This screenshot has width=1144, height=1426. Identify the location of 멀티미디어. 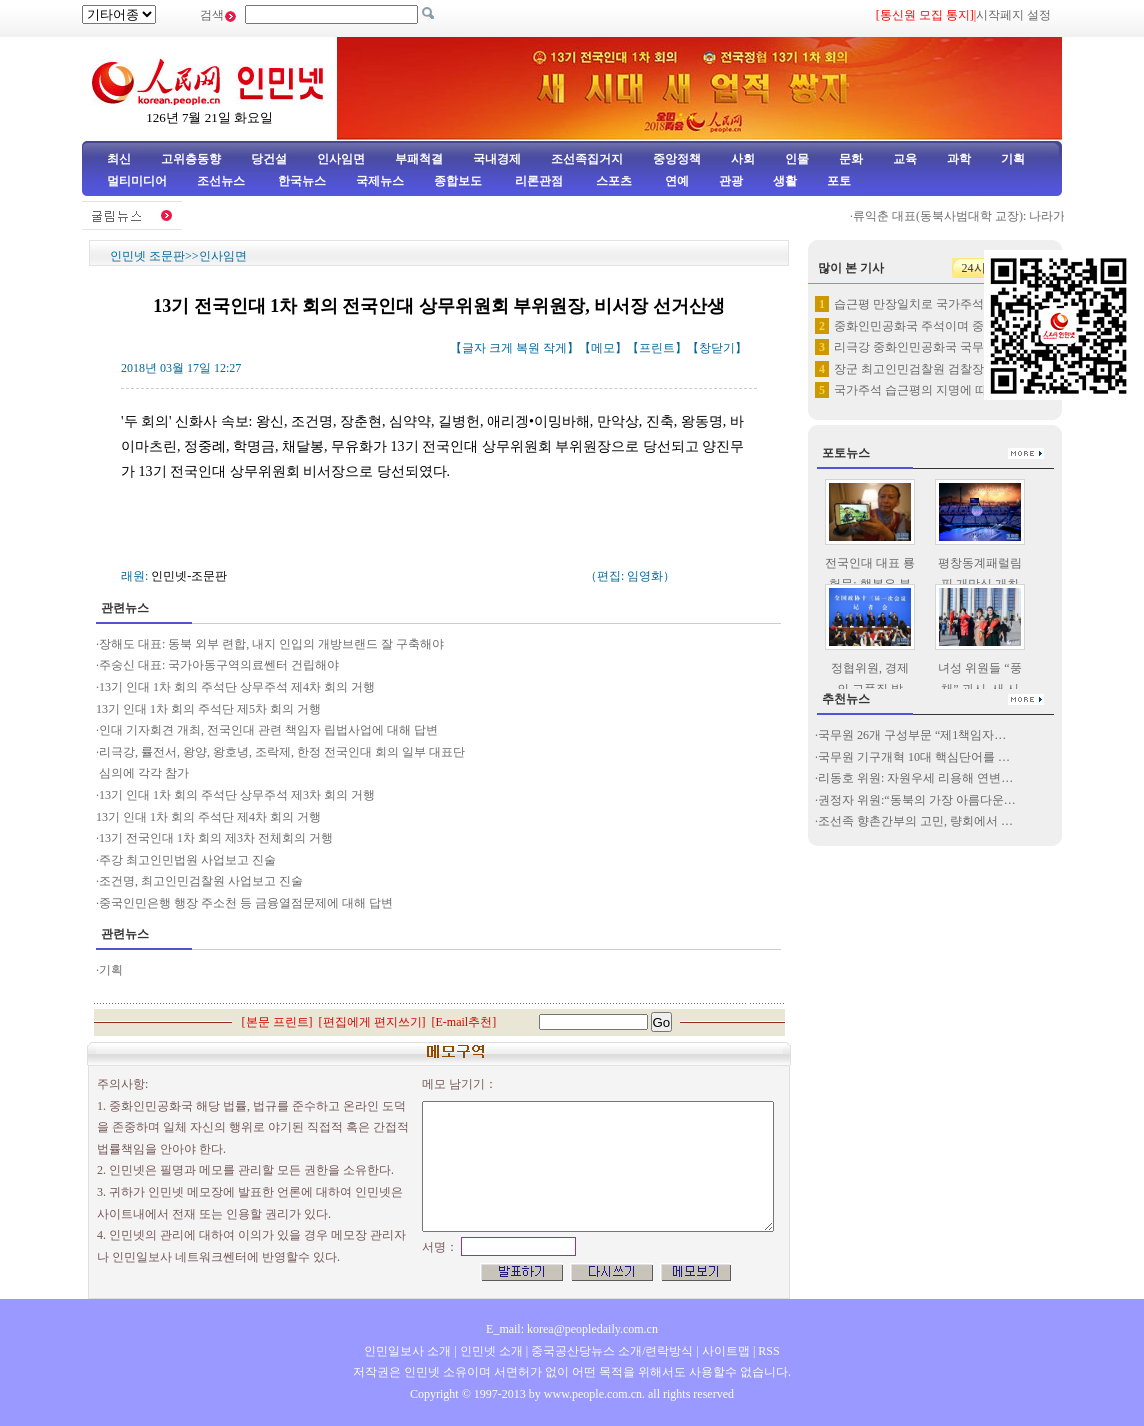
(137, 181).